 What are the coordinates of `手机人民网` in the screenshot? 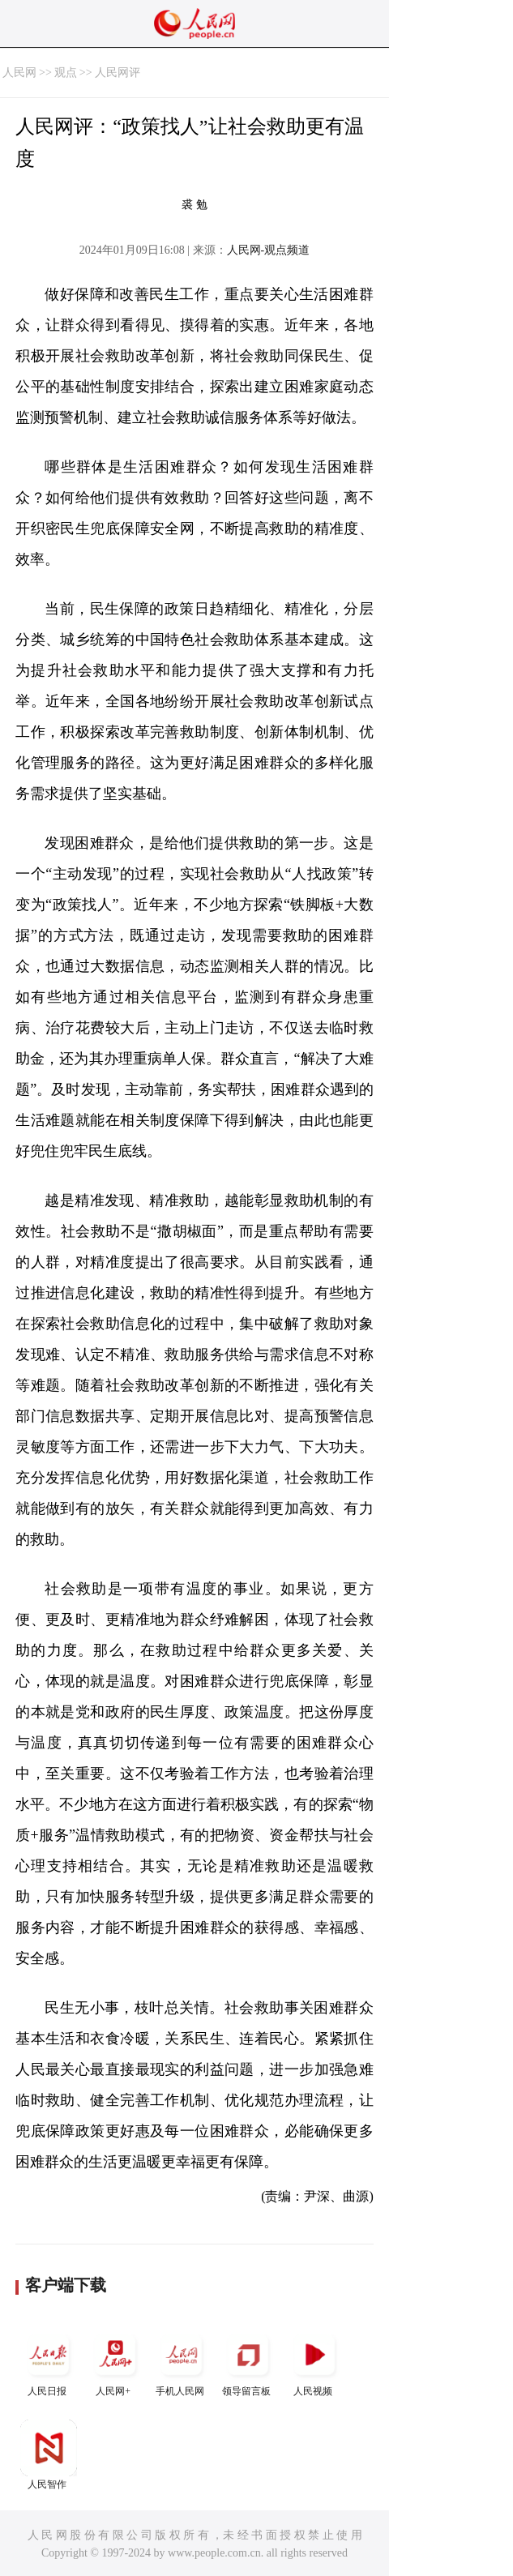 It's located at (181, 2361).